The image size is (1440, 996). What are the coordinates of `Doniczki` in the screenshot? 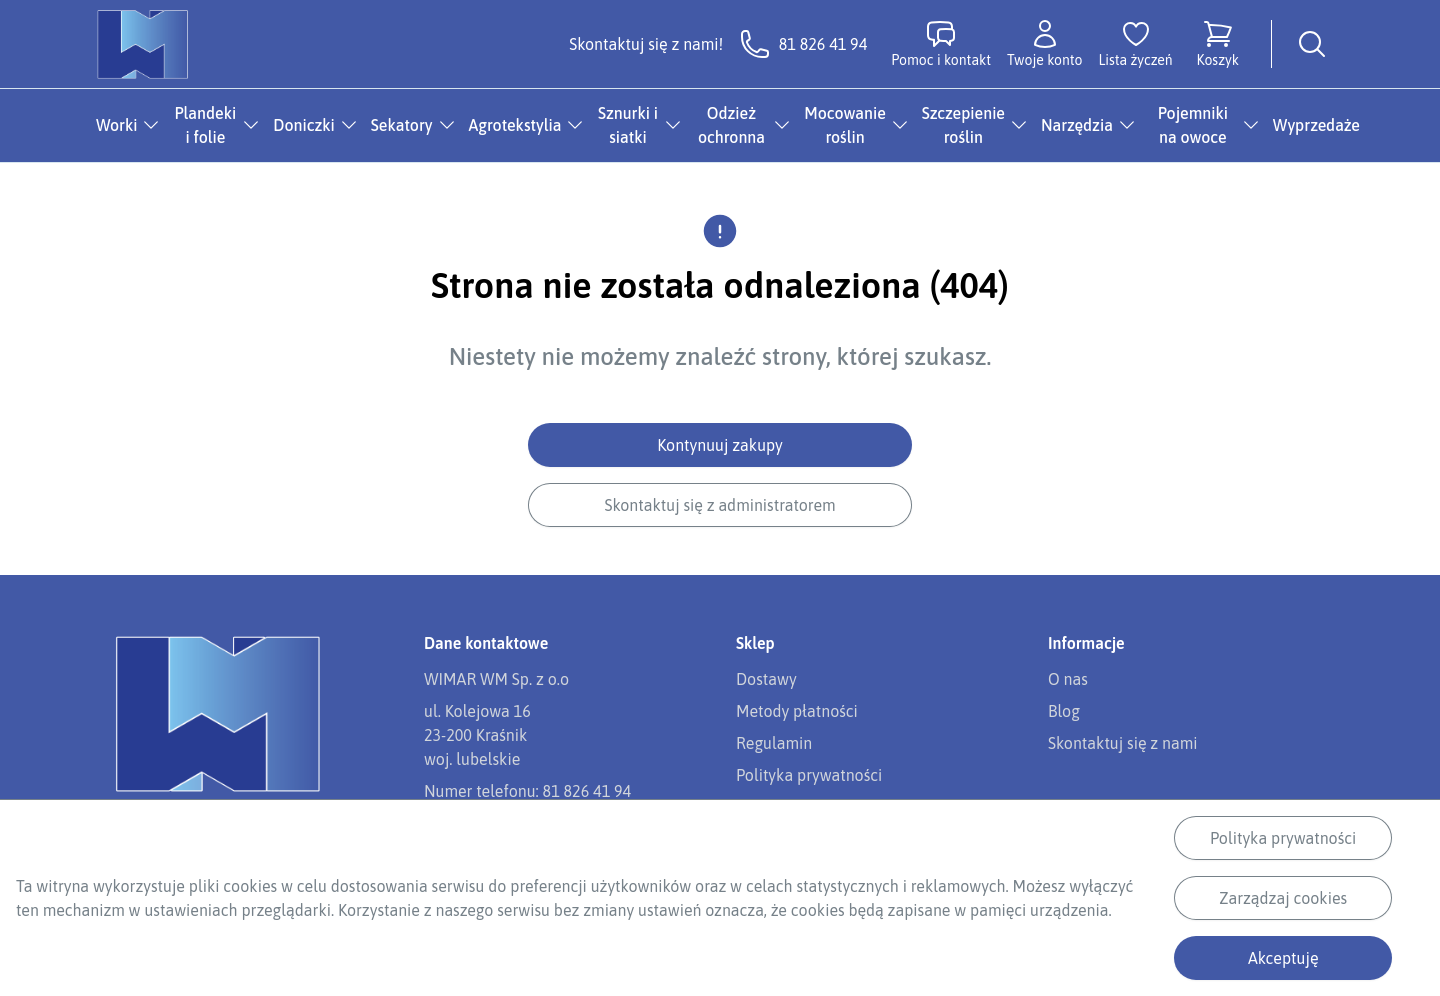 It's located at (304, 125).